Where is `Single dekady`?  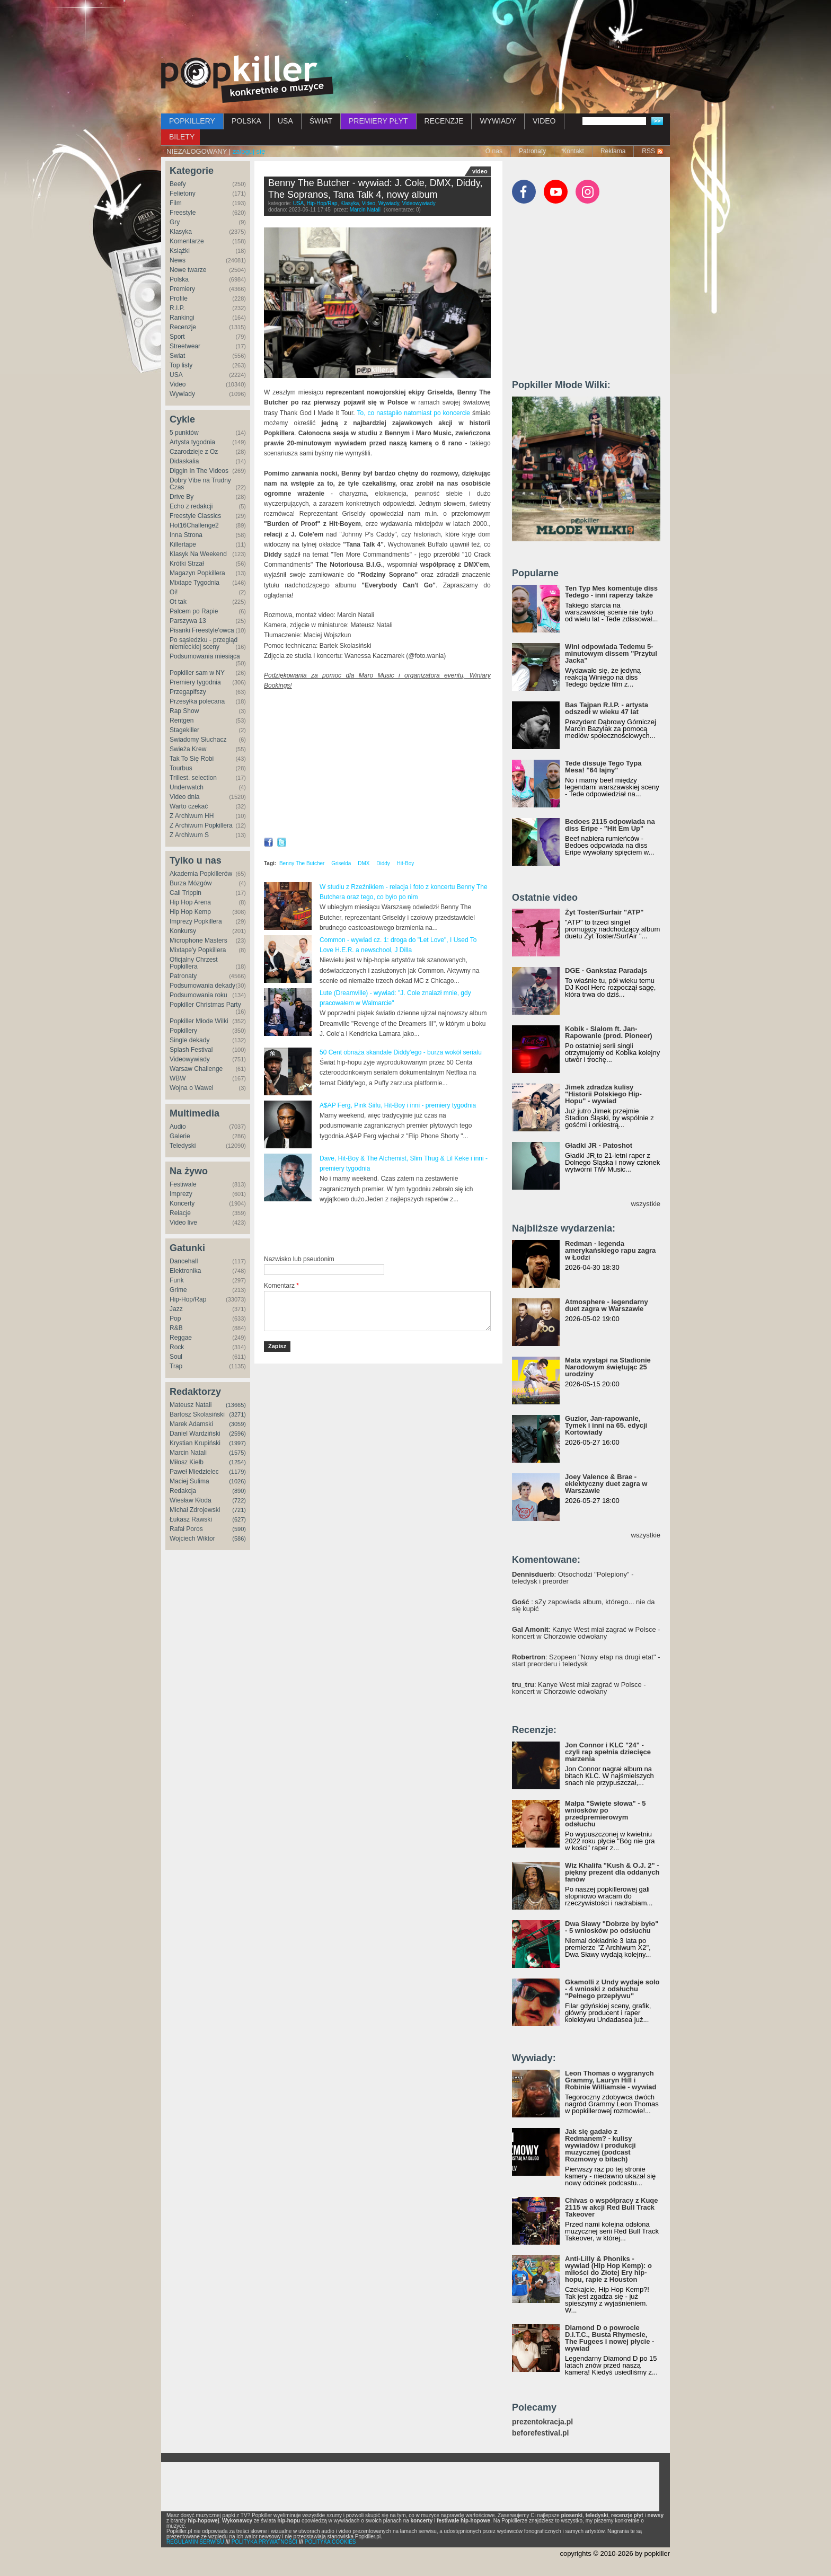 Single dekady is located at coordinates (189, 1040).